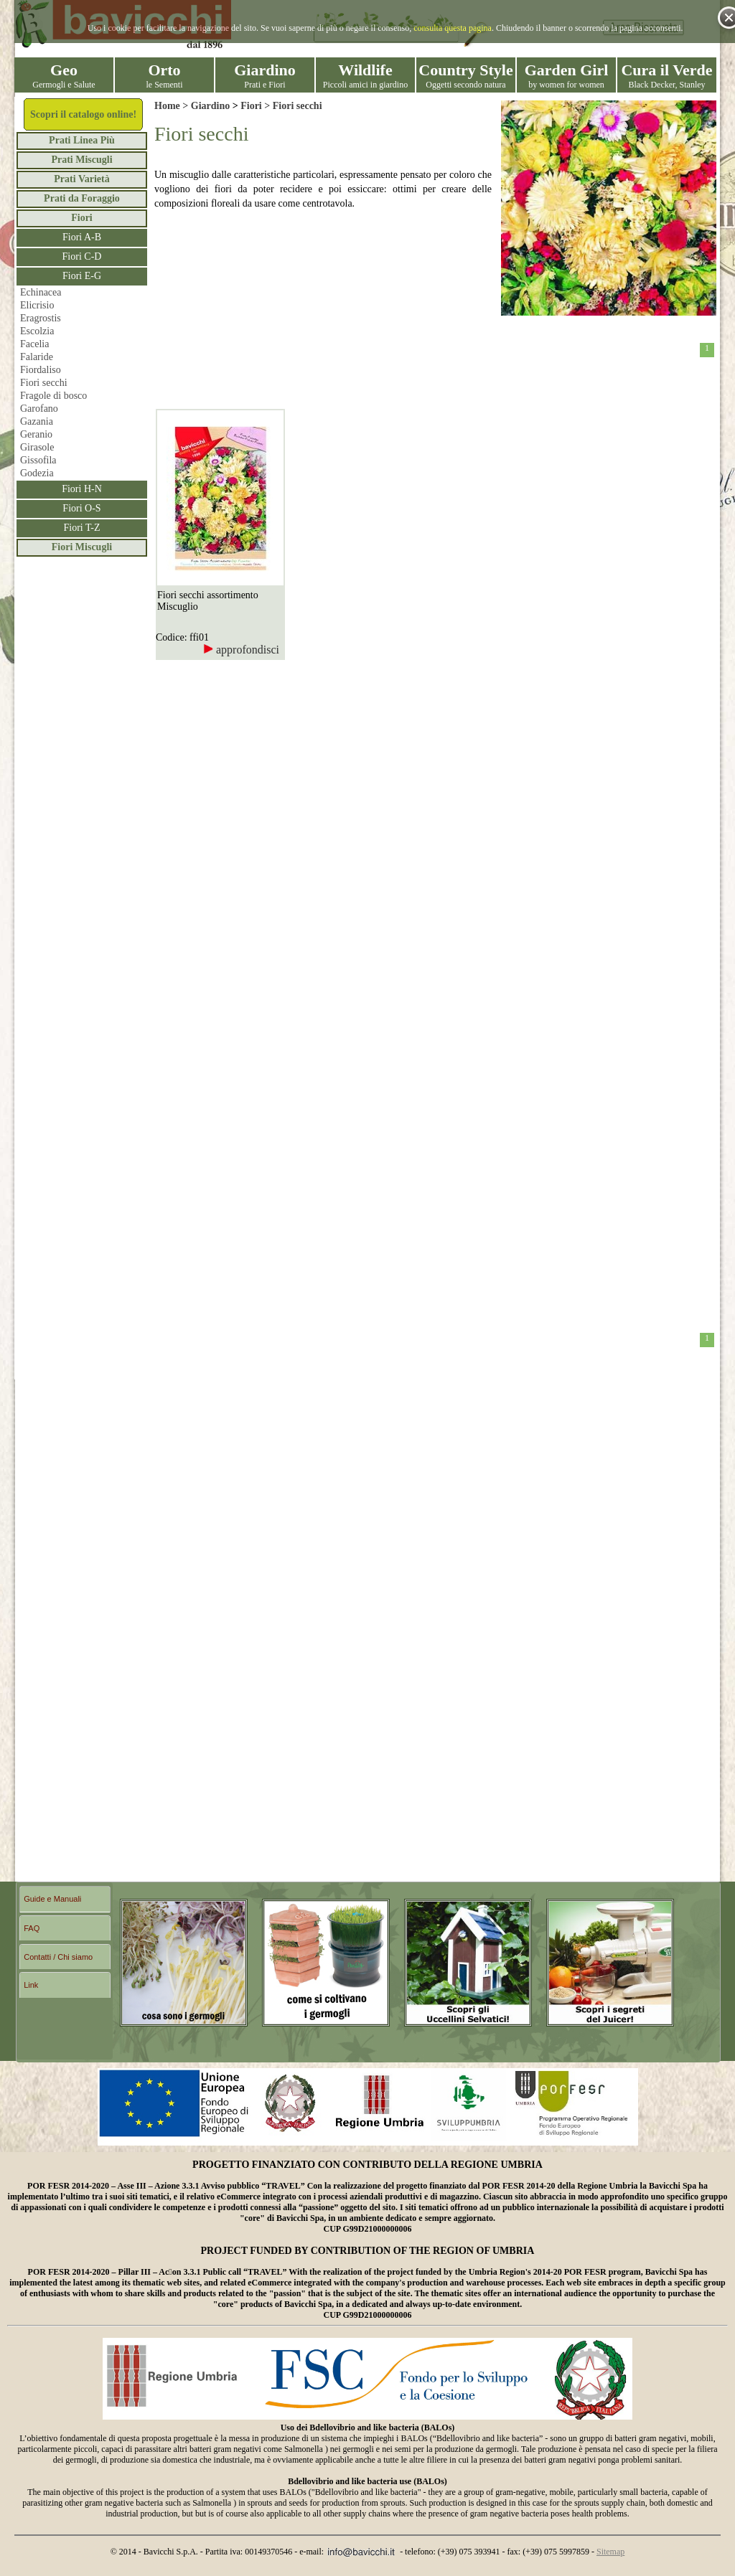 Image resolution: width=735 pixels, height=2576 pixels. I want to click on Fiori A-B, so click(81, 237).